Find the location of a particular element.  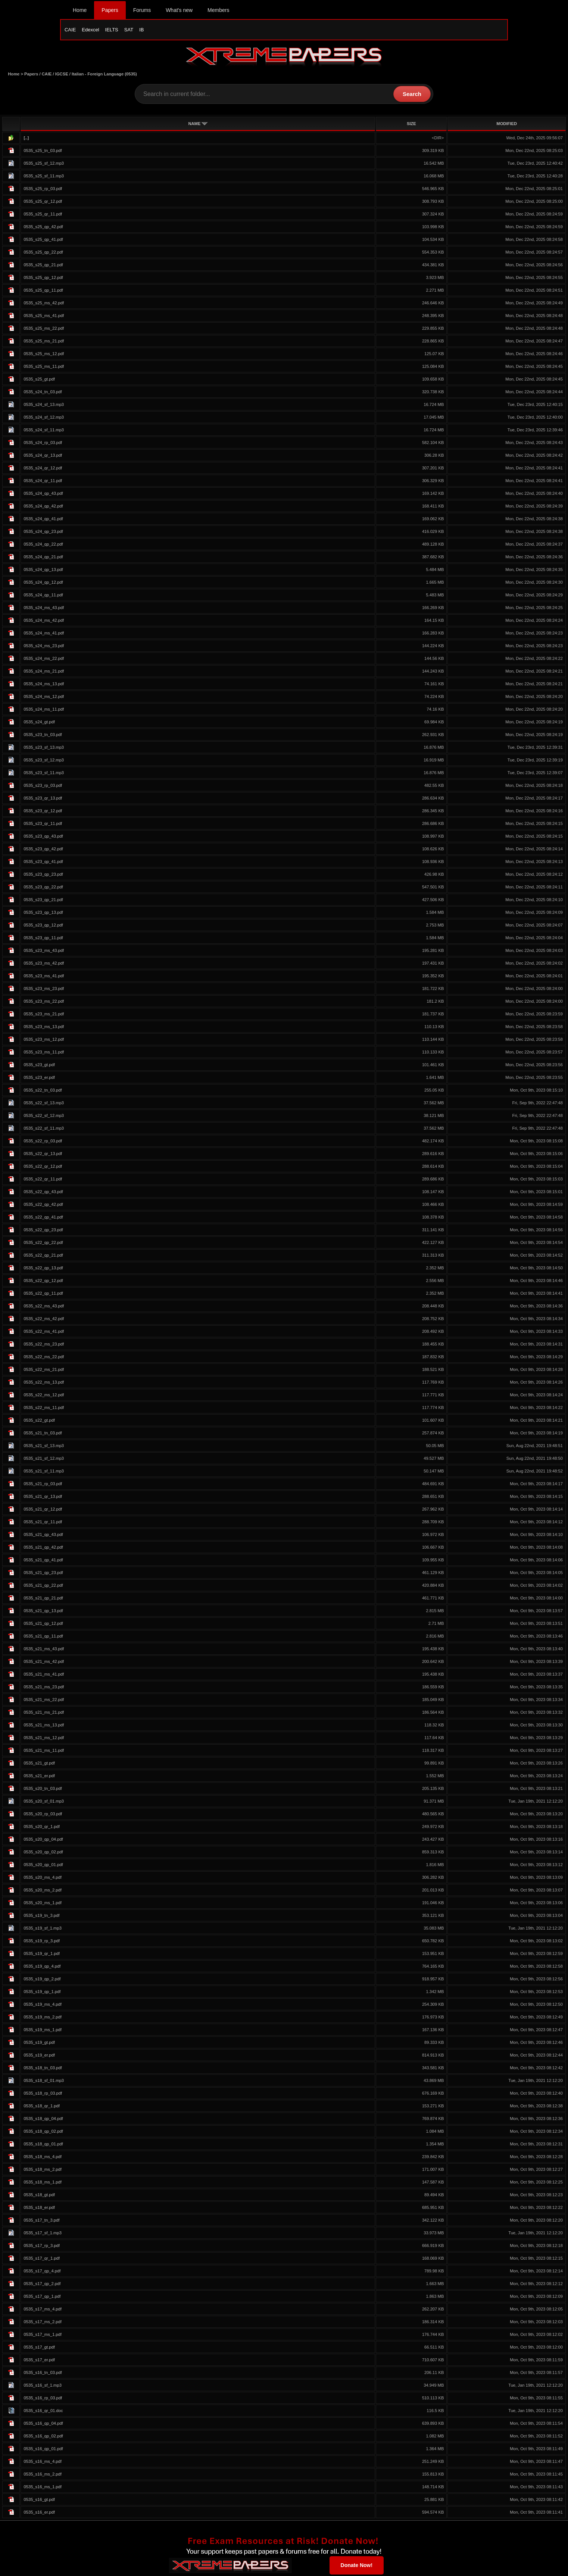

0535_s16_ms_4.pdf is located at coordinates (42, 2463).